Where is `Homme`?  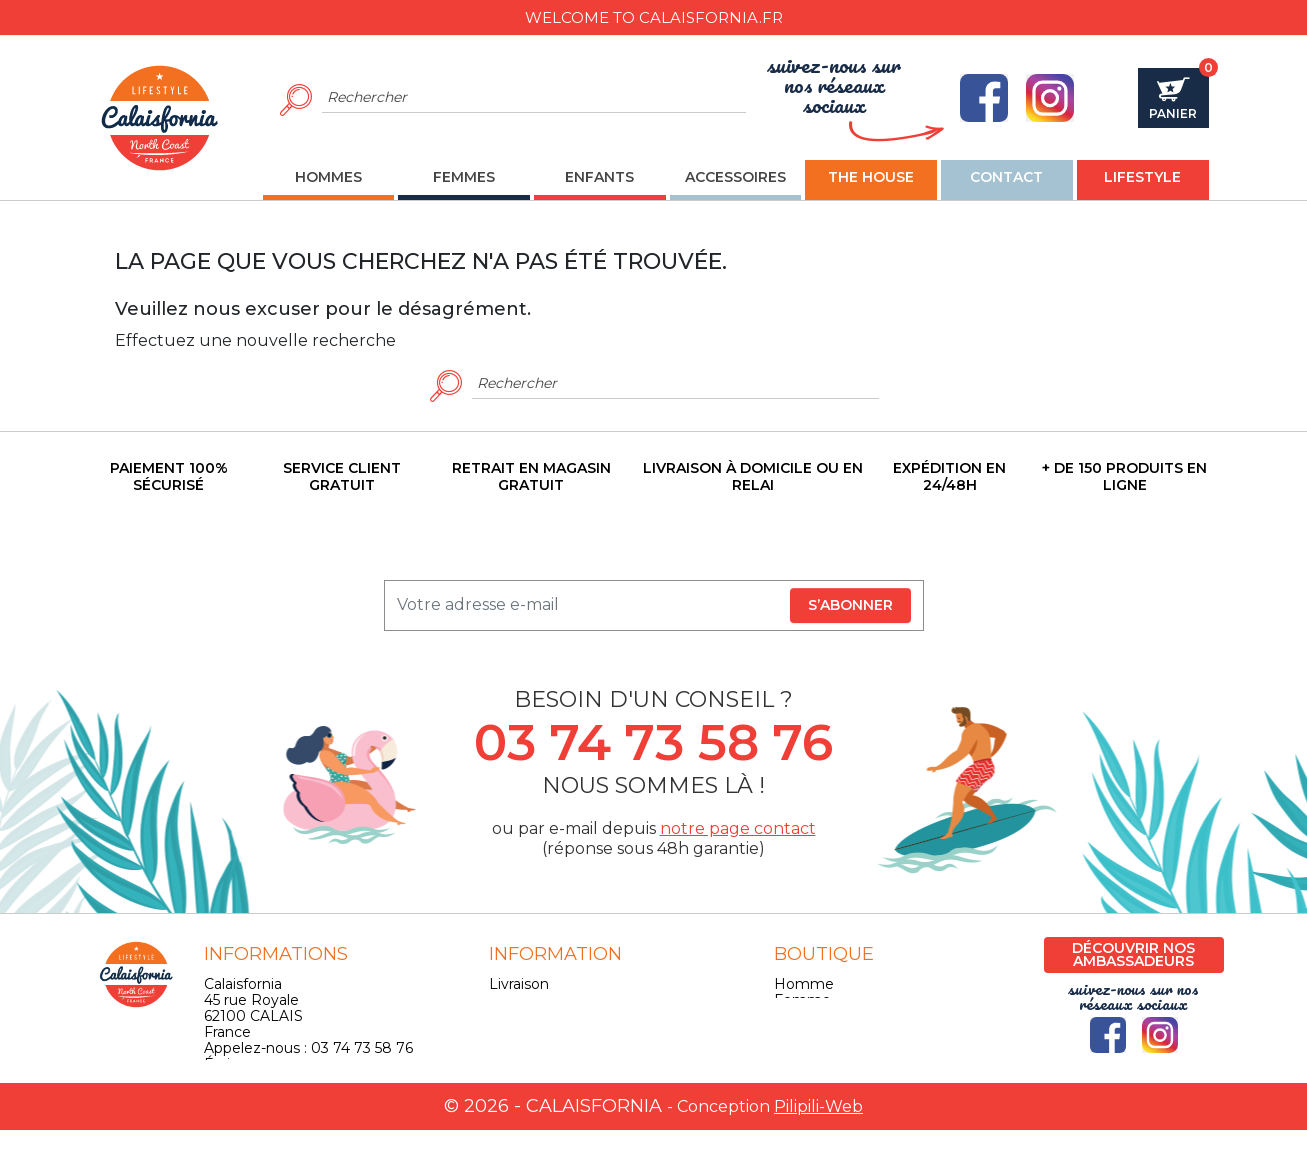 Homme is located at coordinates (804, 984).